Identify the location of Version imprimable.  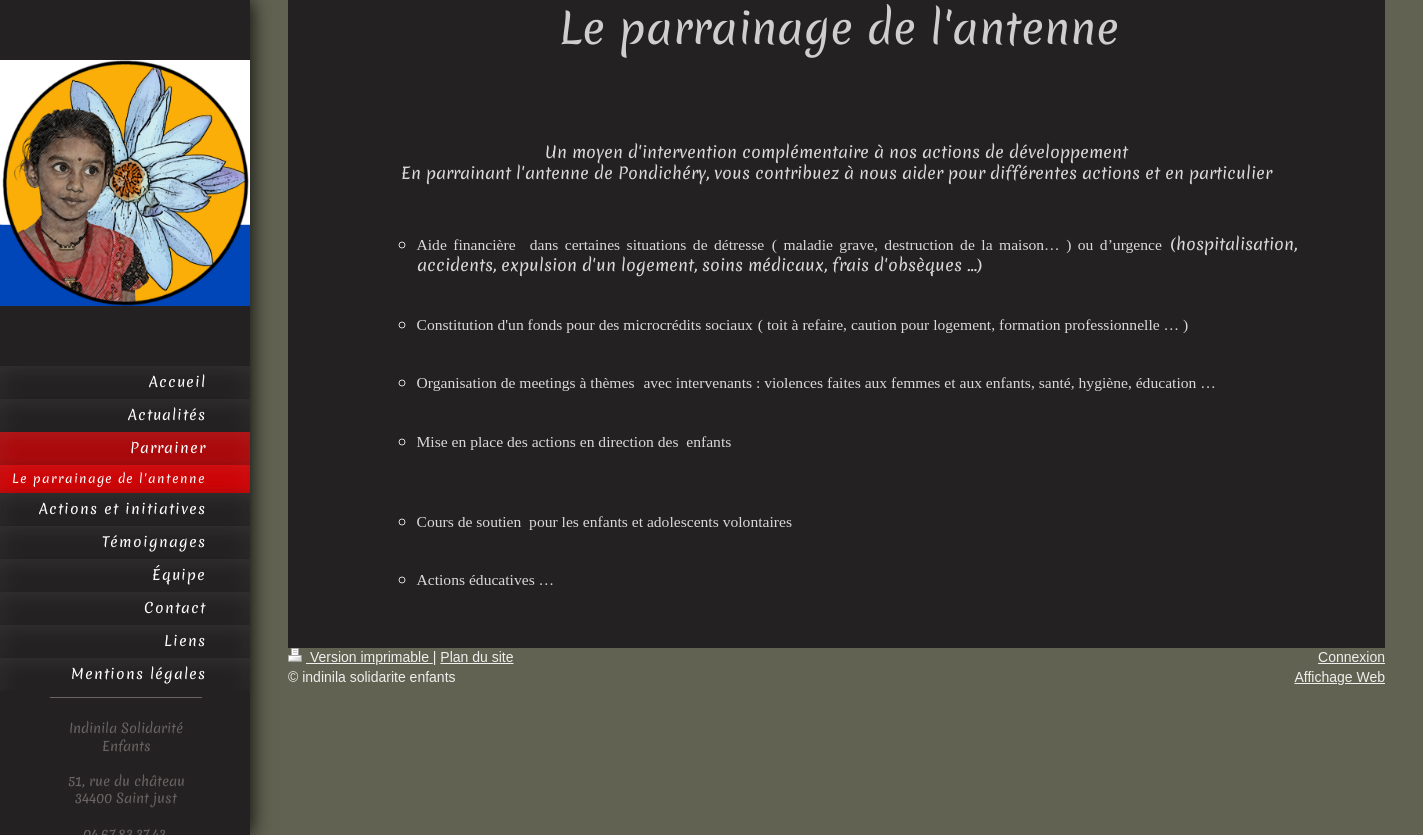
(360, 657).